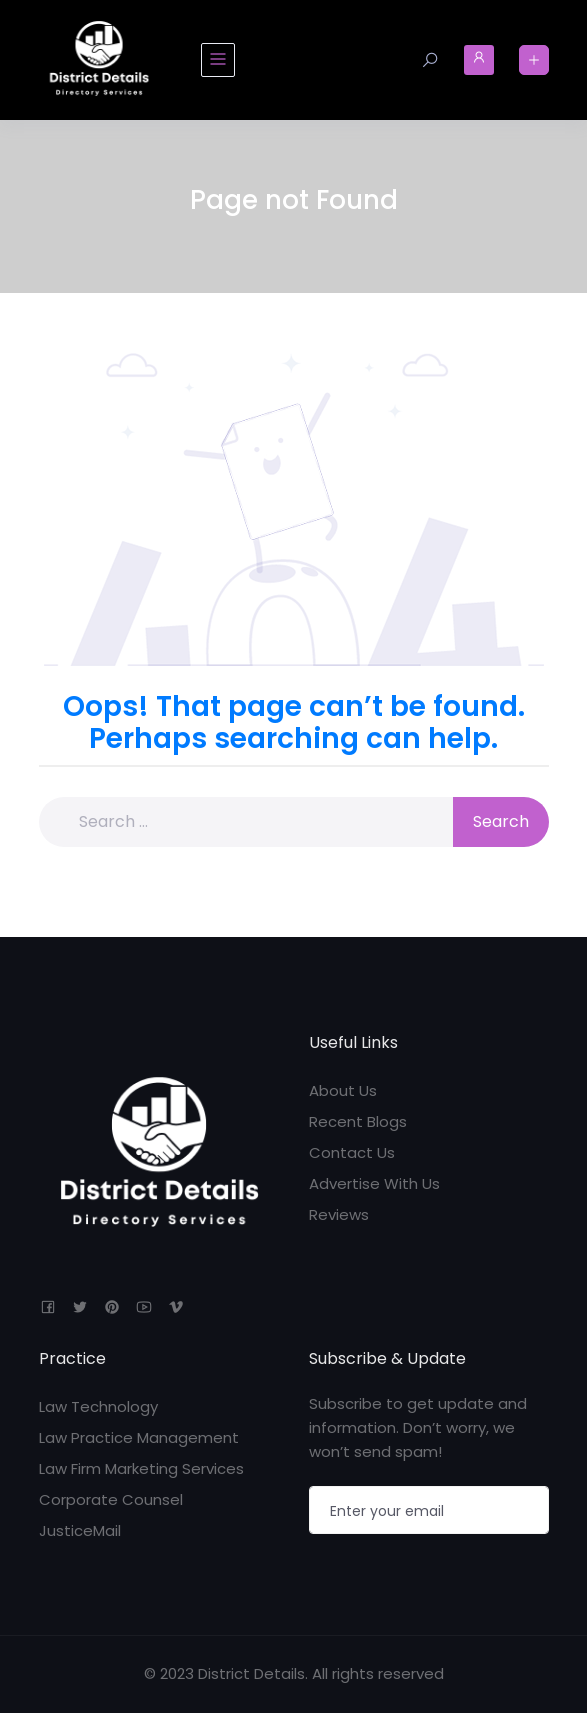  What do you see at coordinates (358, 1121) in the screenshot?
I see `Recent Blogs` at bounding box center [358, 1121].